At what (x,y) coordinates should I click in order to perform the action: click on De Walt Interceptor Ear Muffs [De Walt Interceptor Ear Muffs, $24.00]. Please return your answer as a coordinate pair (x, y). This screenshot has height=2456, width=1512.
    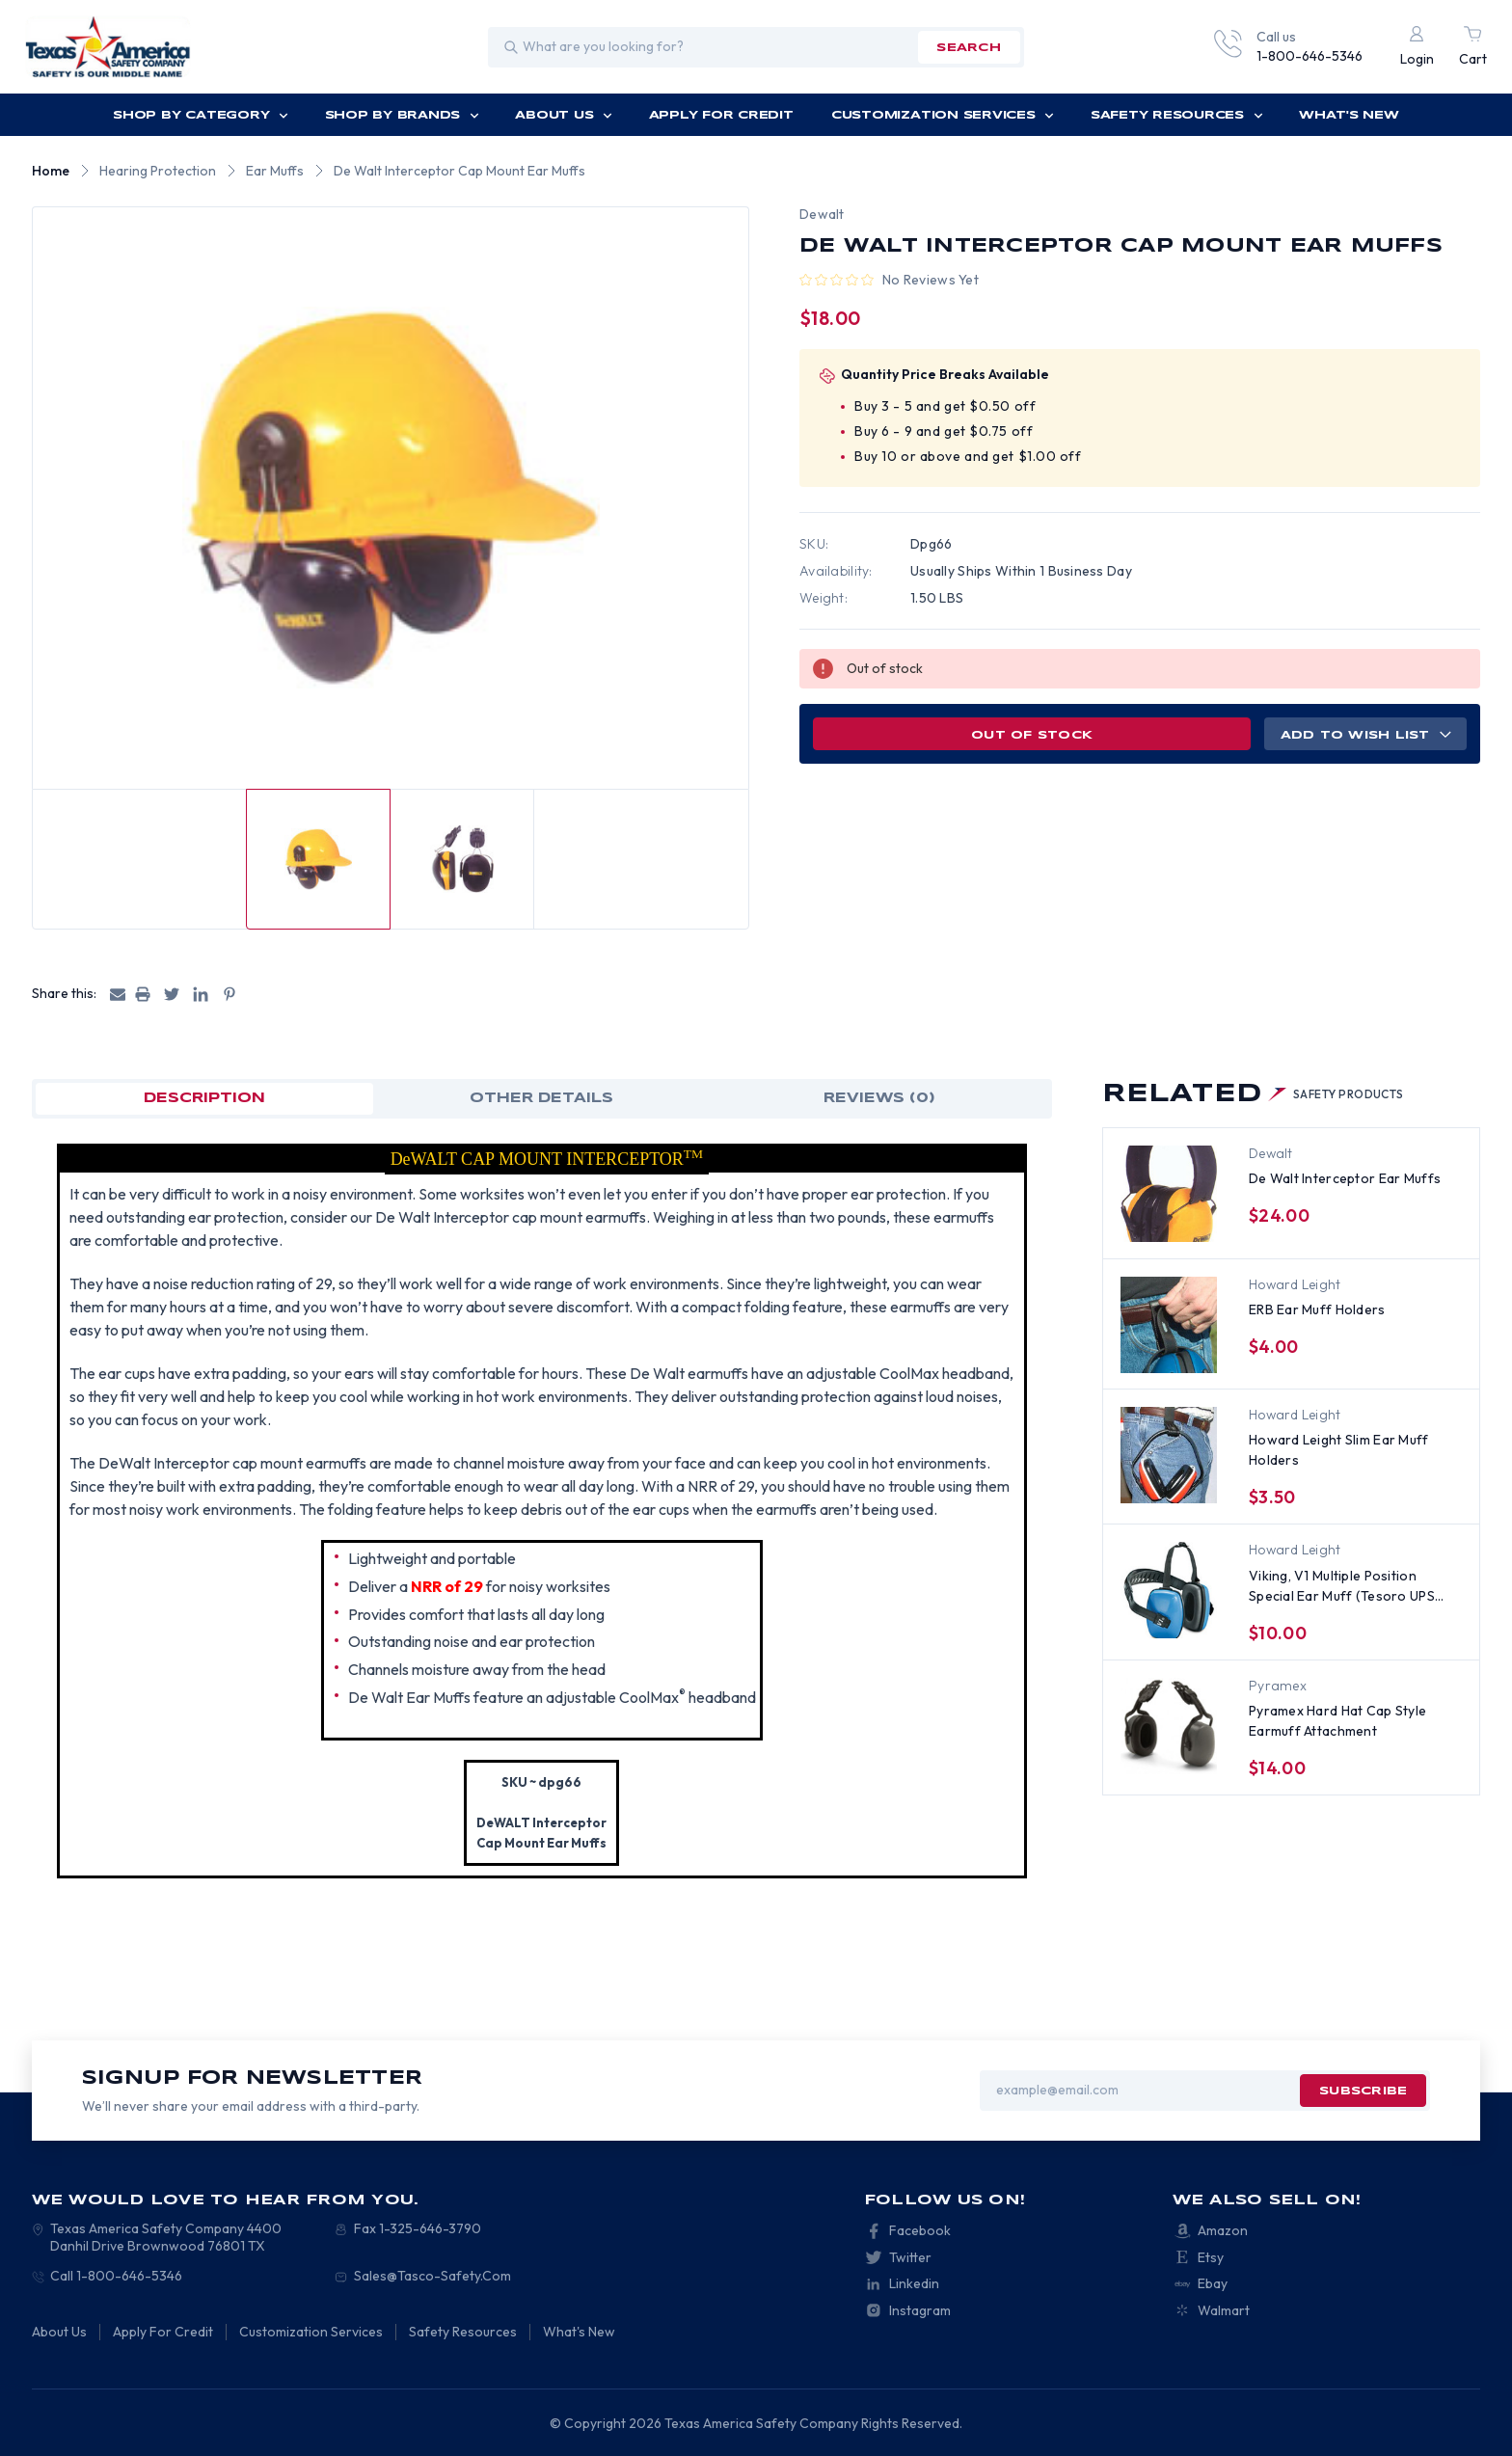
    Looking at the image, I should click on (1345, 1178).